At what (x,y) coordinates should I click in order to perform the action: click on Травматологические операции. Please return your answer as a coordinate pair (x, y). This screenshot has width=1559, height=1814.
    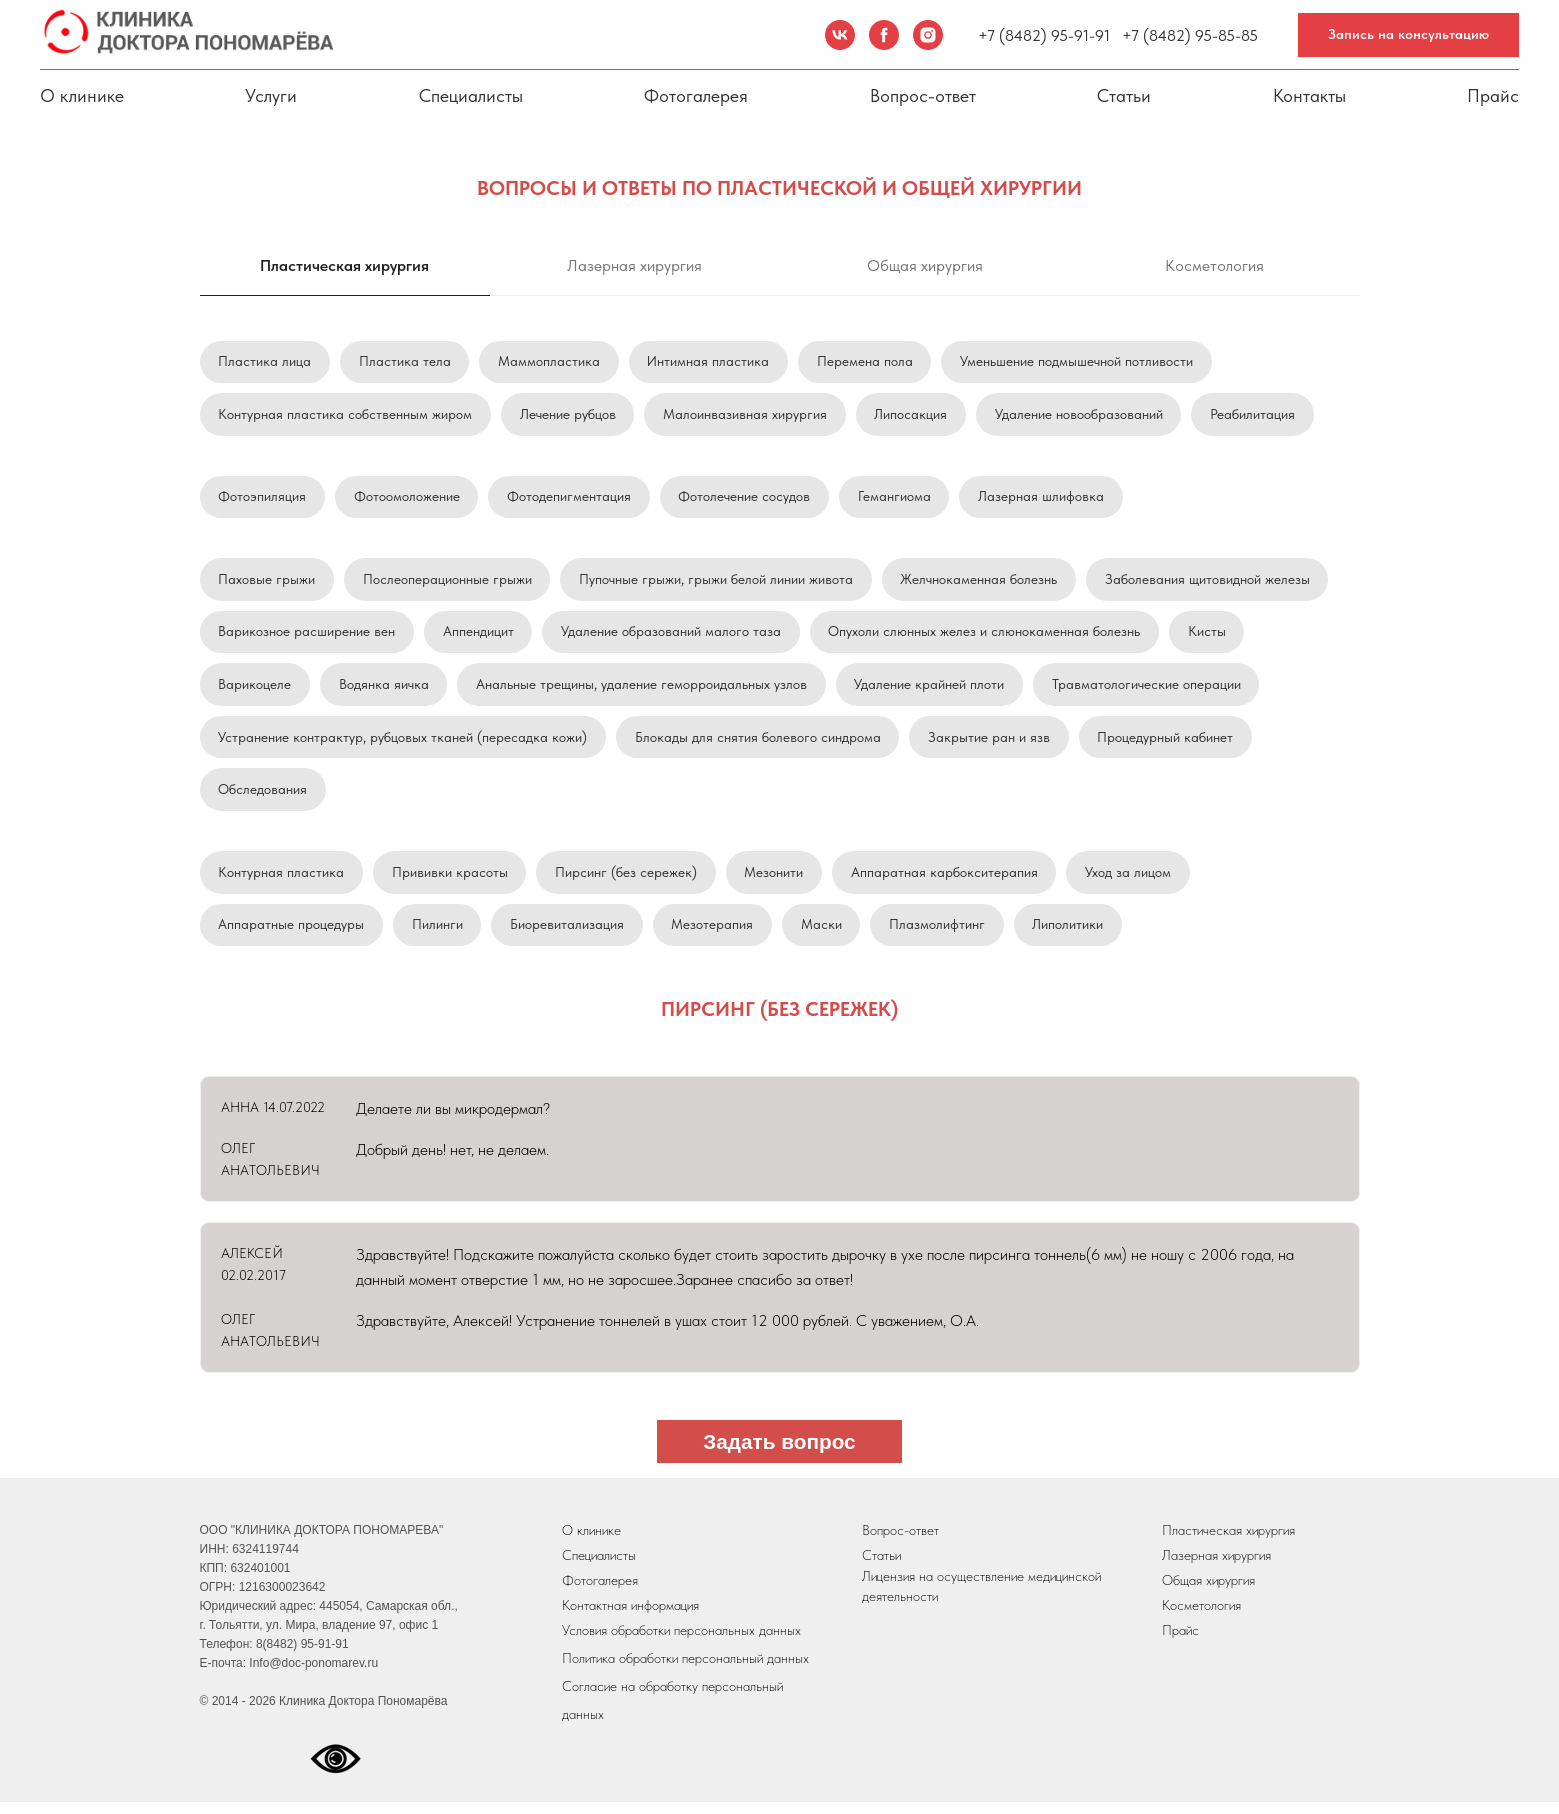
    Looking at the image, I should click on (1149, 690).